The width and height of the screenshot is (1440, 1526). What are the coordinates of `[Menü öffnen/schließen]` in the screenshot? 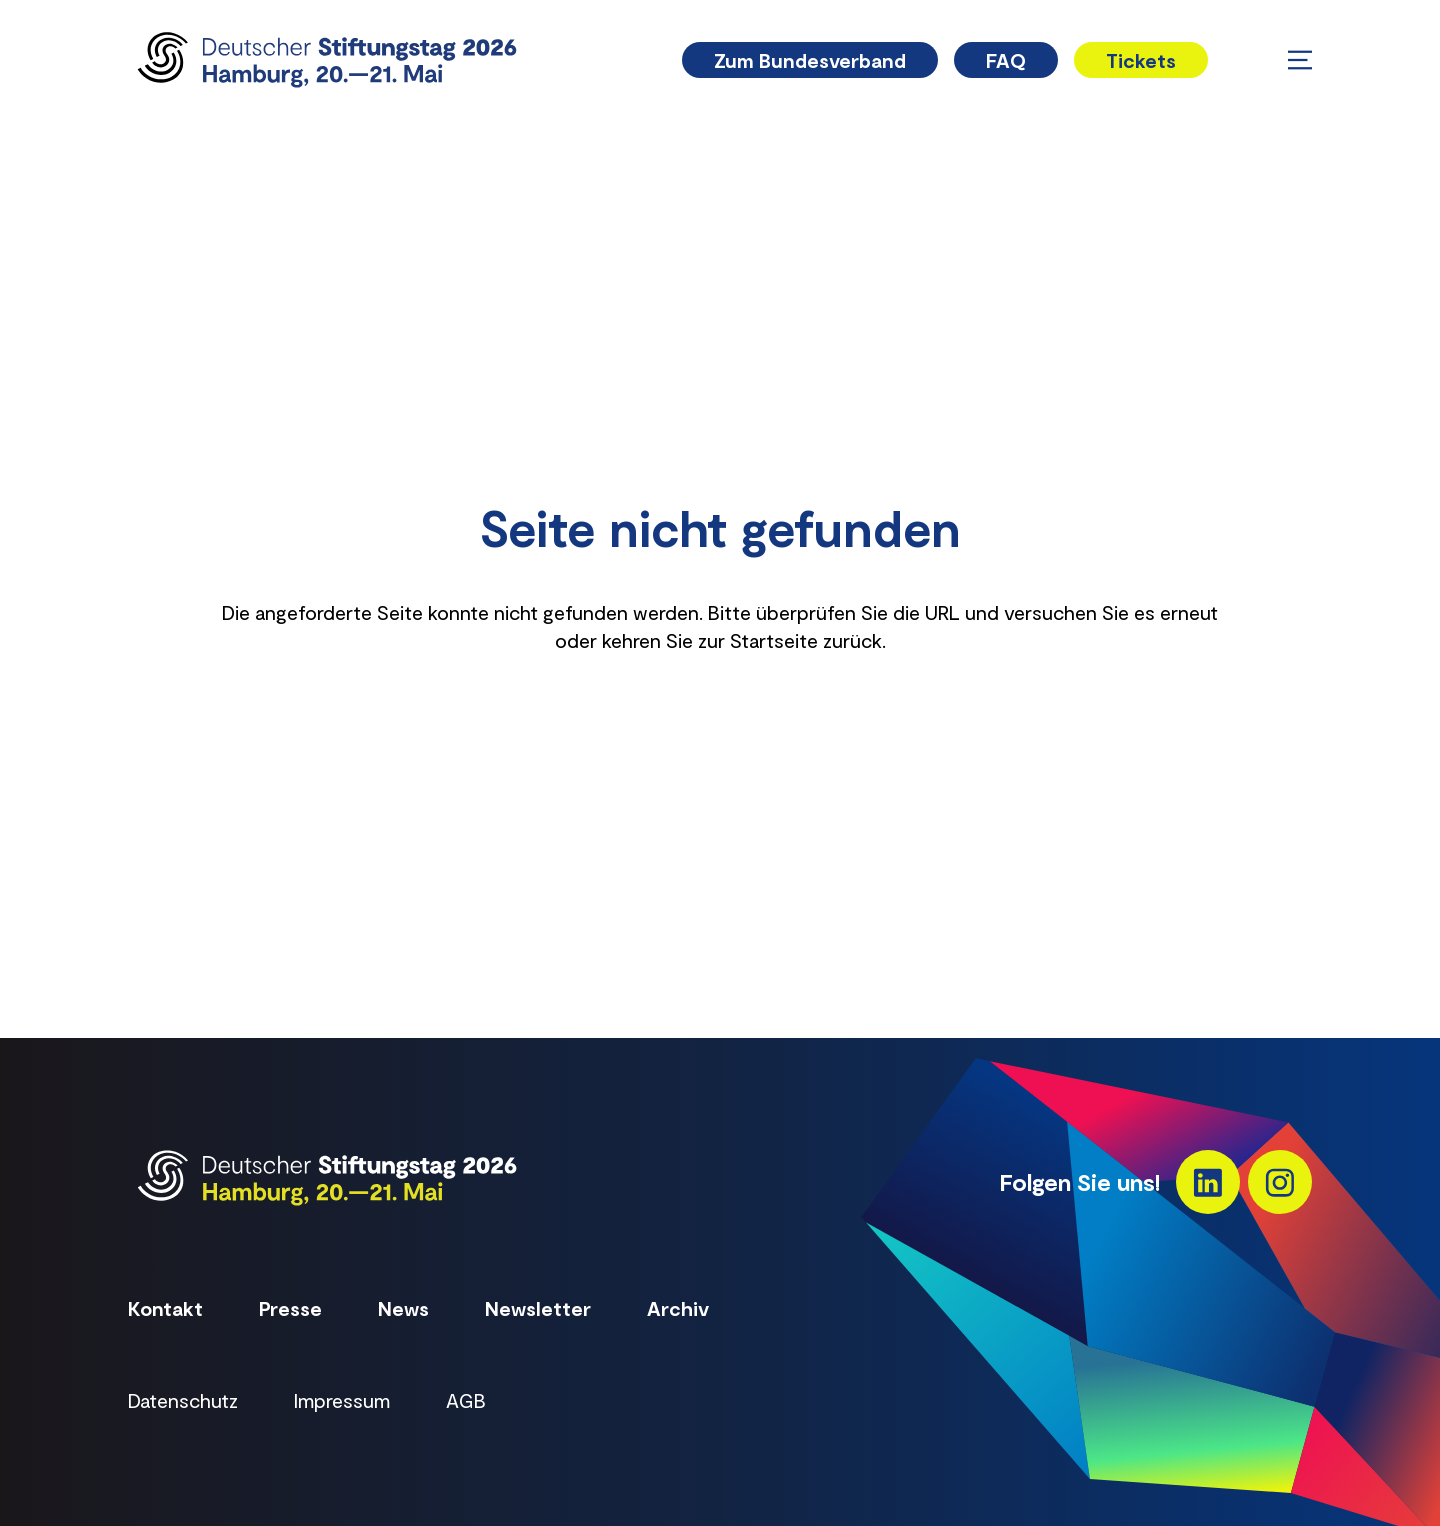 It's located at (1300, 60).